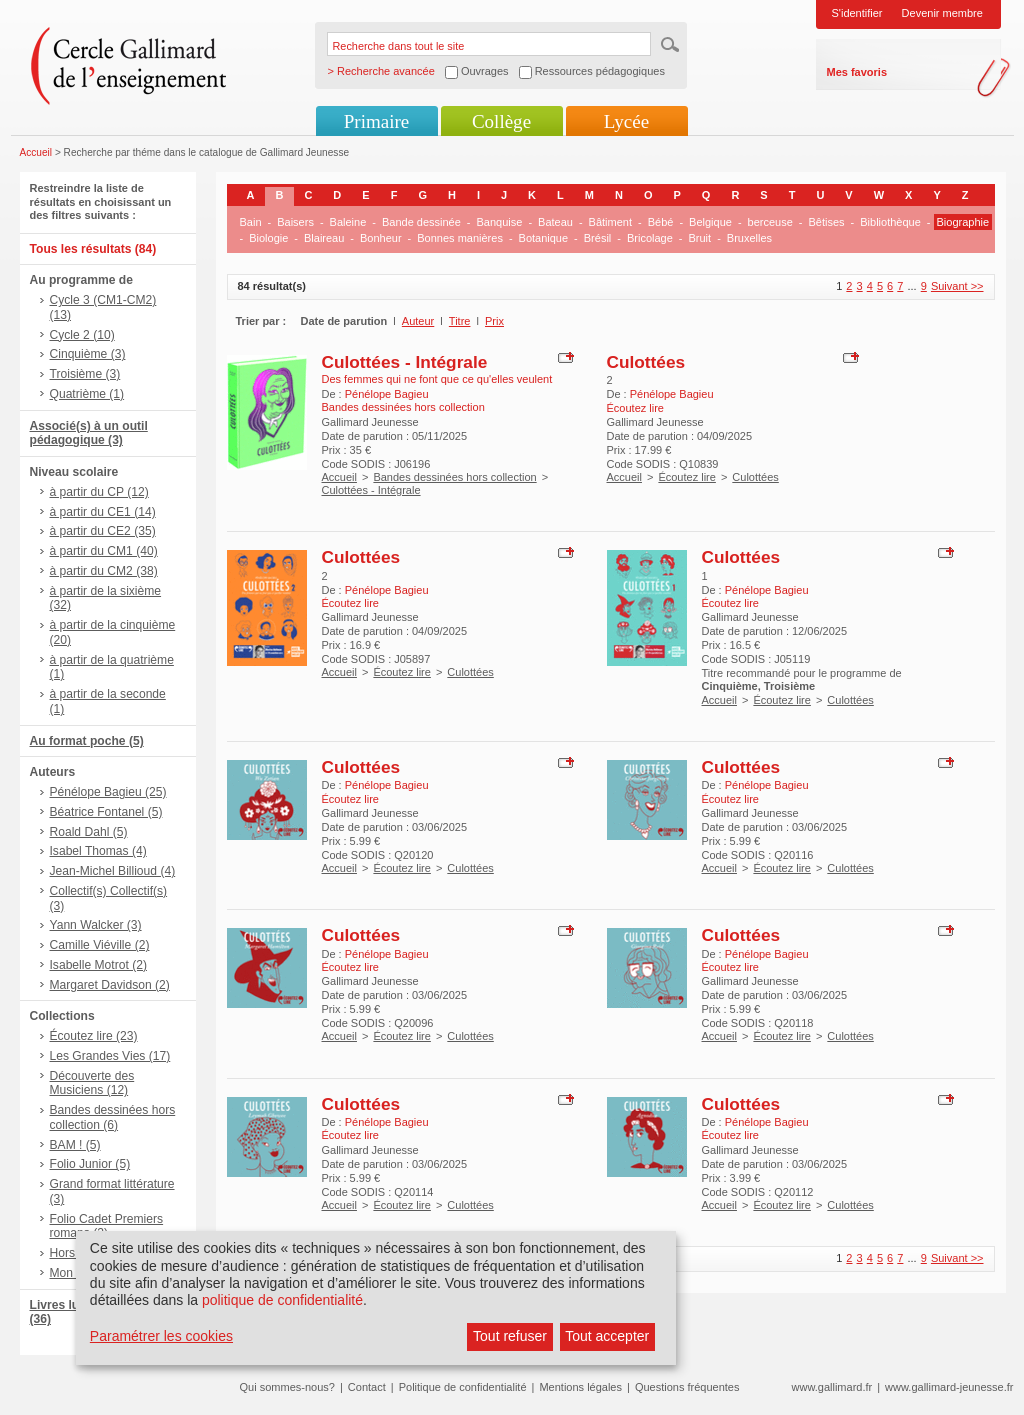 The image size is (1024, 1415). I want to click on Culottées, so click(646, 362).